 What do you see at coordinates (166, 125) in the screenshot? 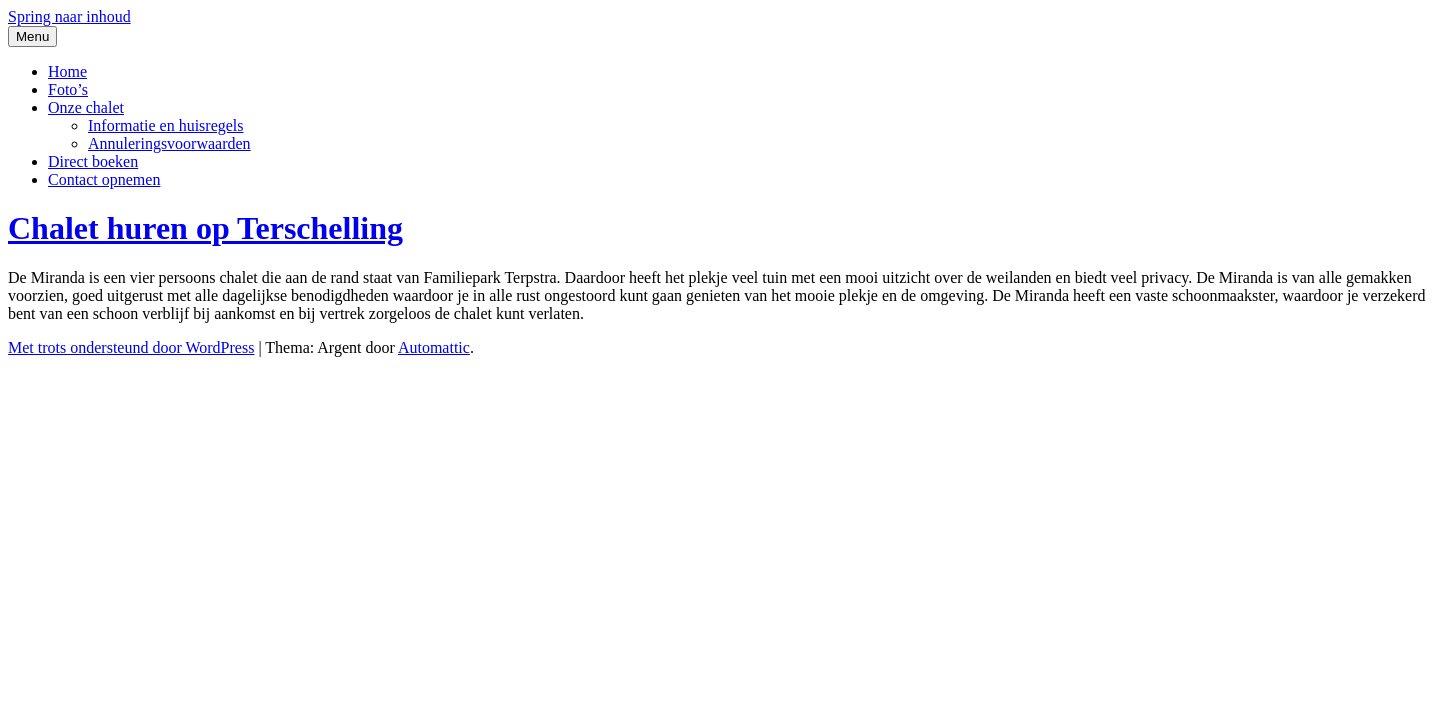
I see `Informatie en huisregels` at bounding box center [166, 125].